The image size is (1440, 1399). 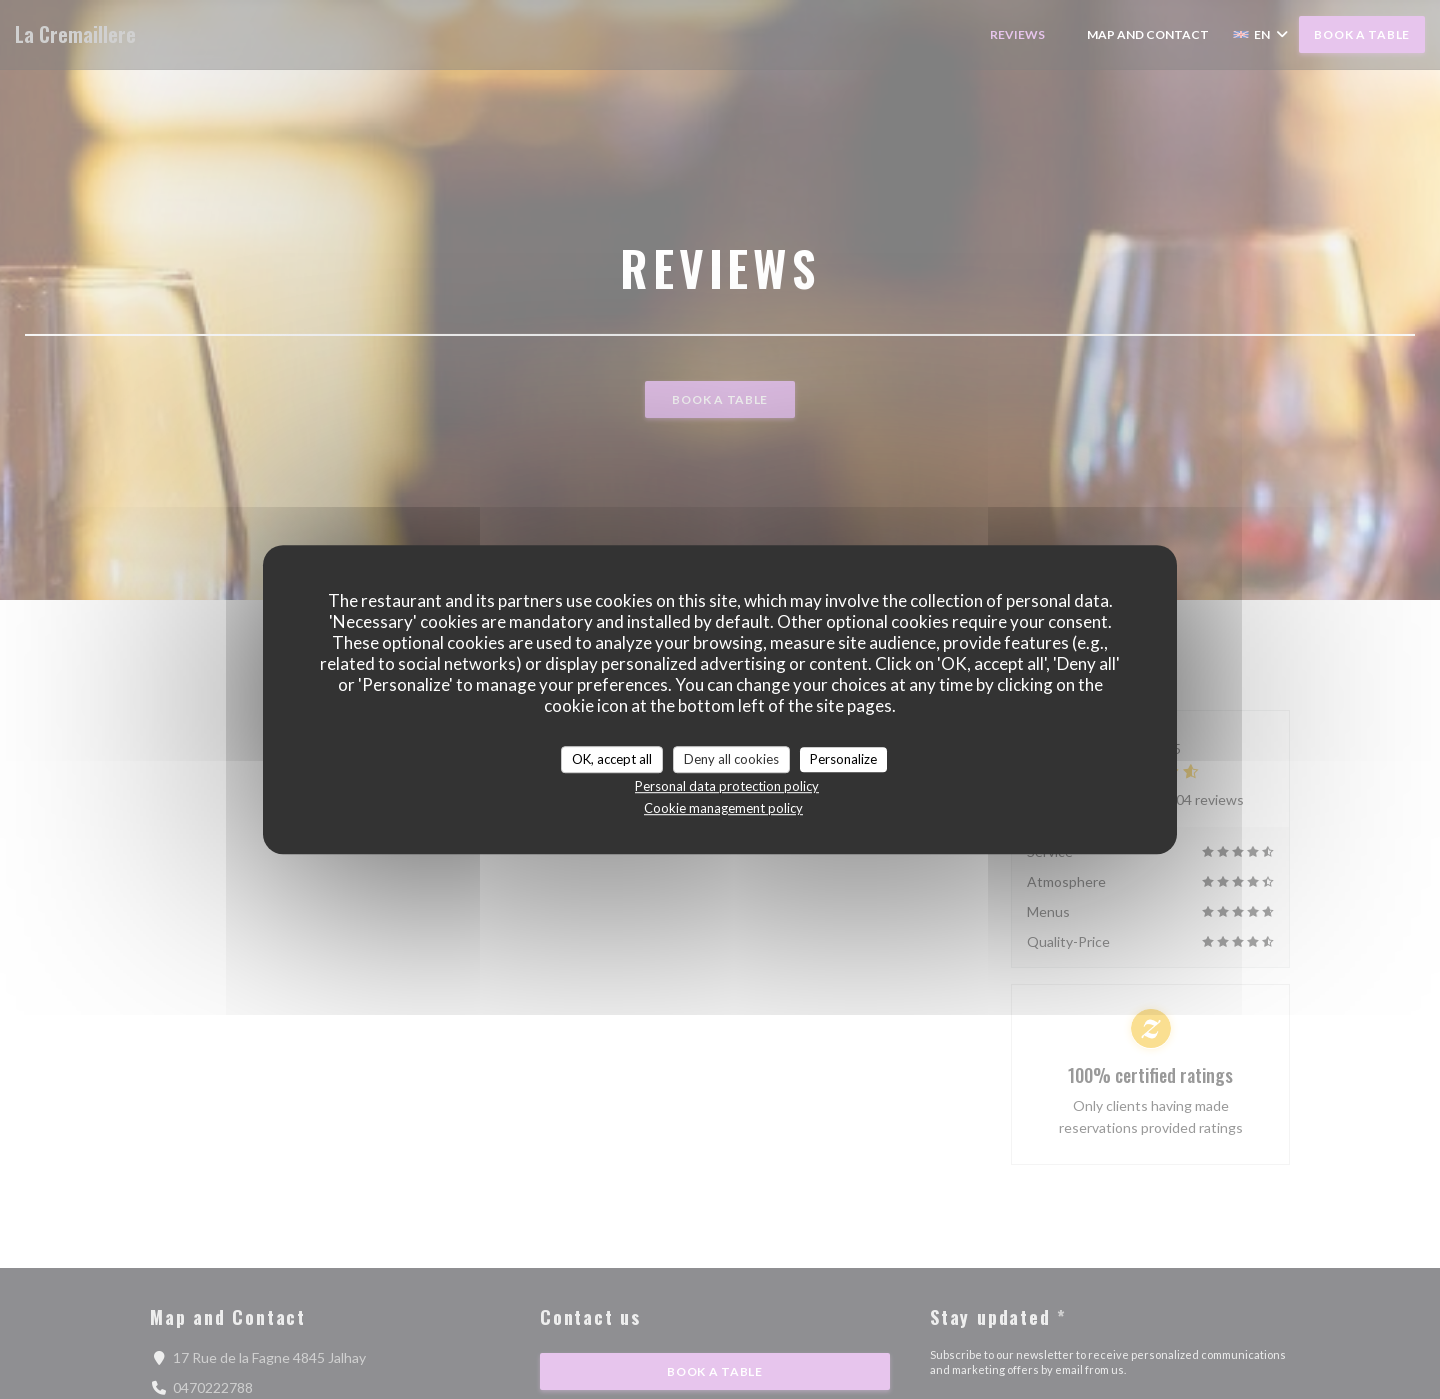 I want to click on OK, accept all, so click(x=612, y=759).